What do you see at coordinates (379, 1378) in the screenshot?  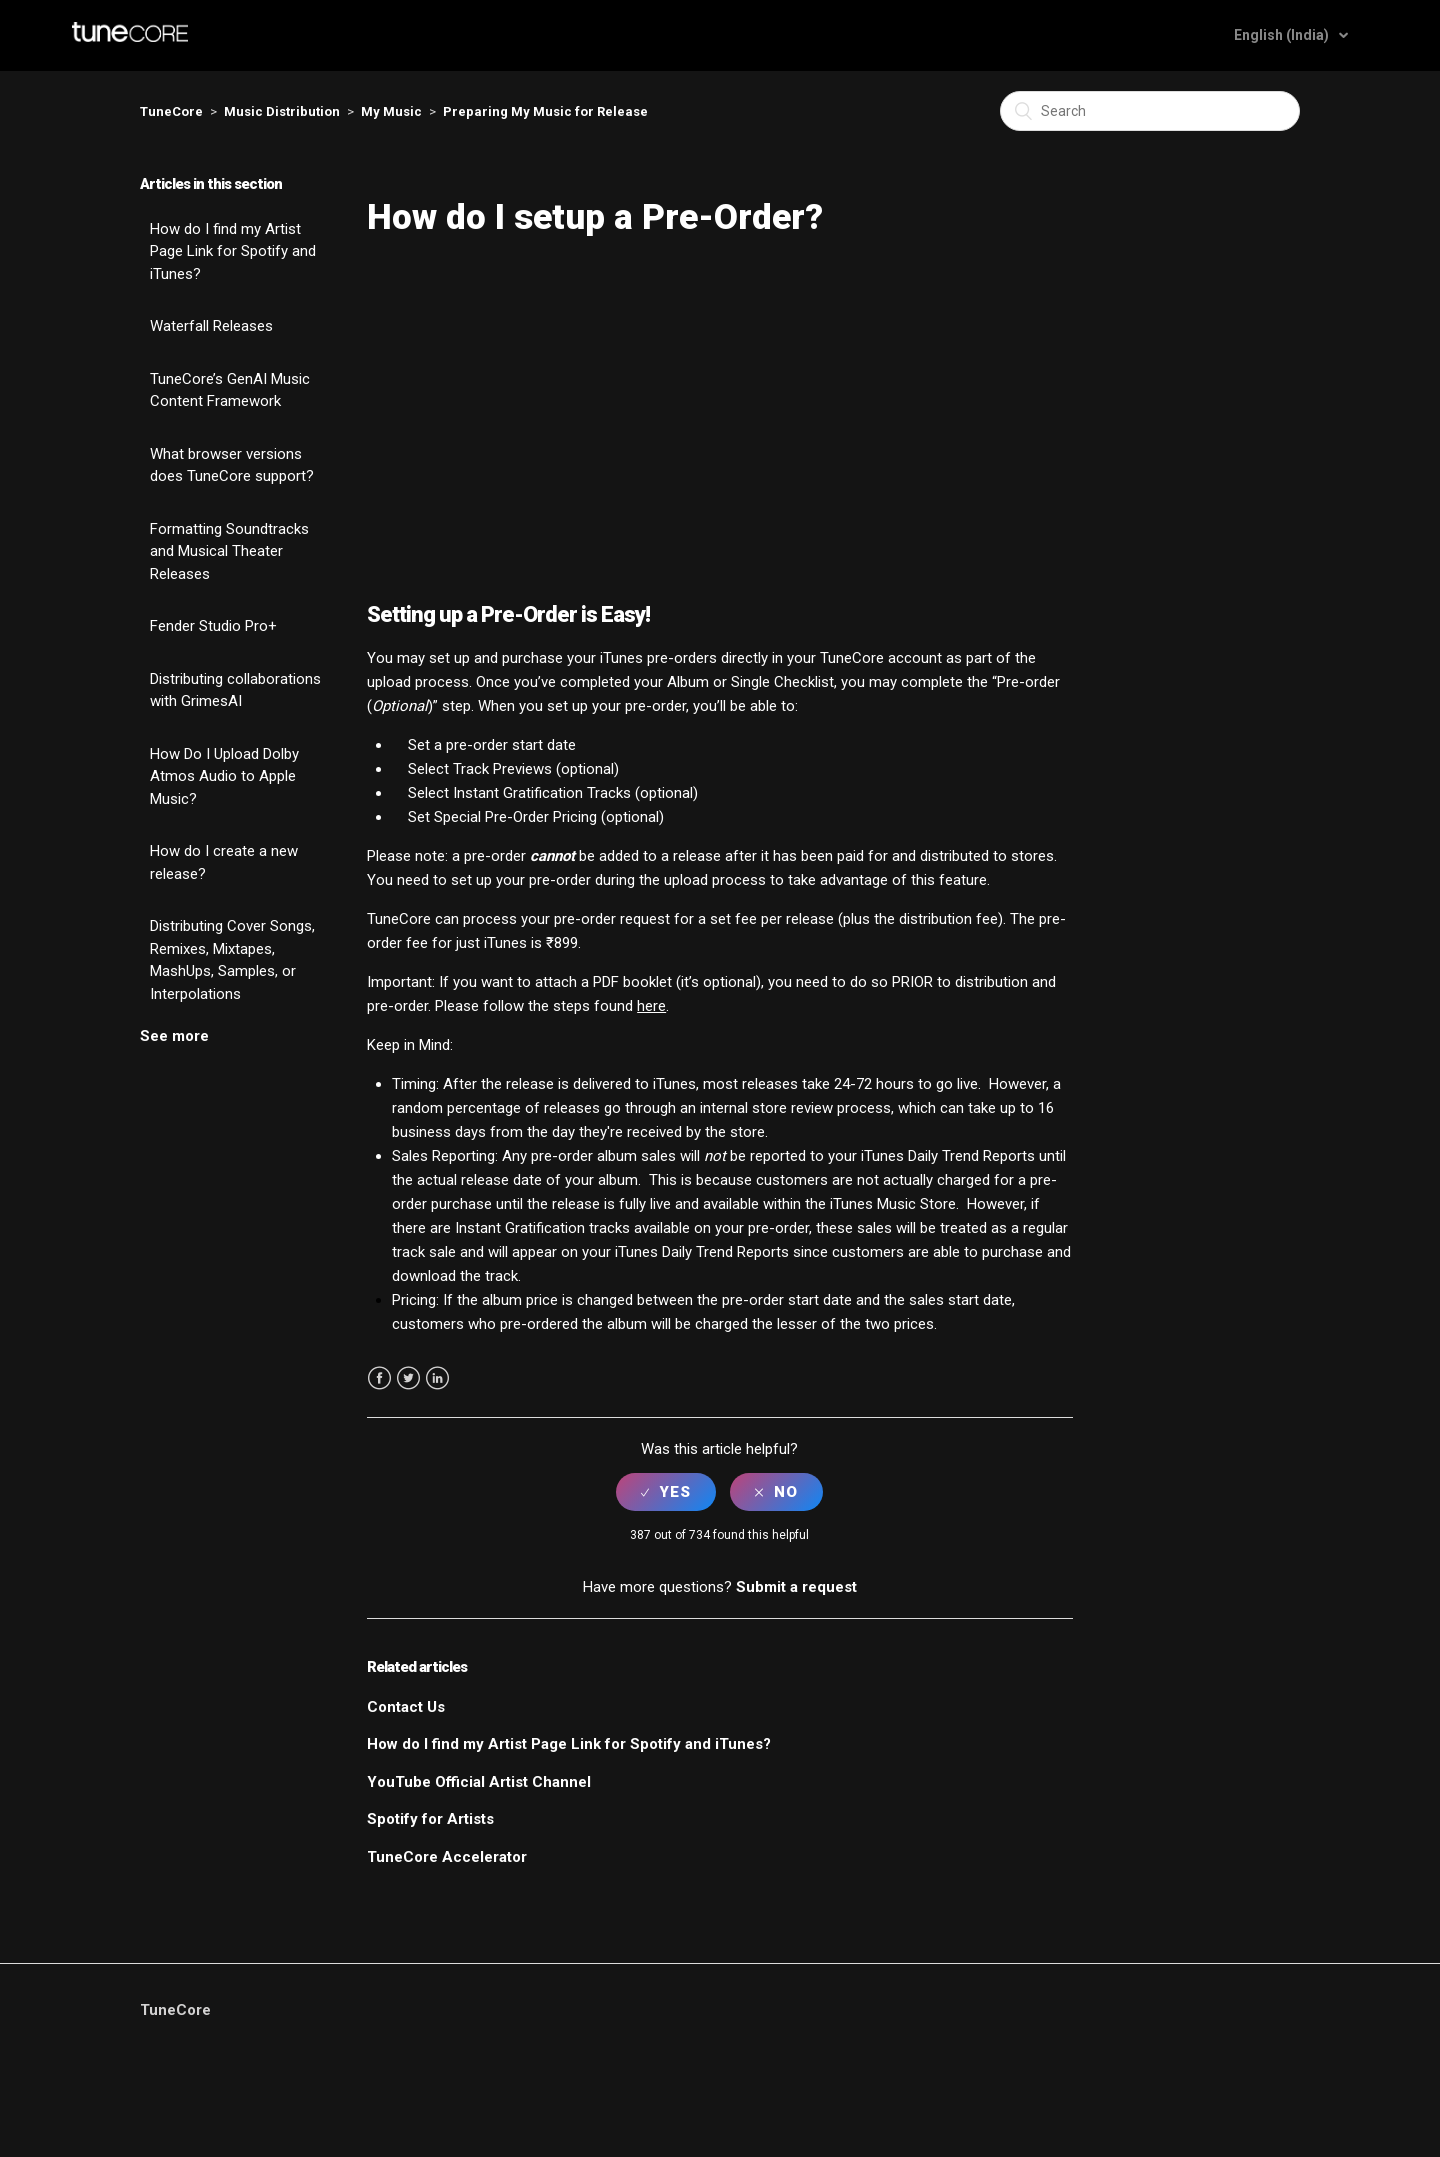 I see `Facebook` at bounding box center [379, 1378].